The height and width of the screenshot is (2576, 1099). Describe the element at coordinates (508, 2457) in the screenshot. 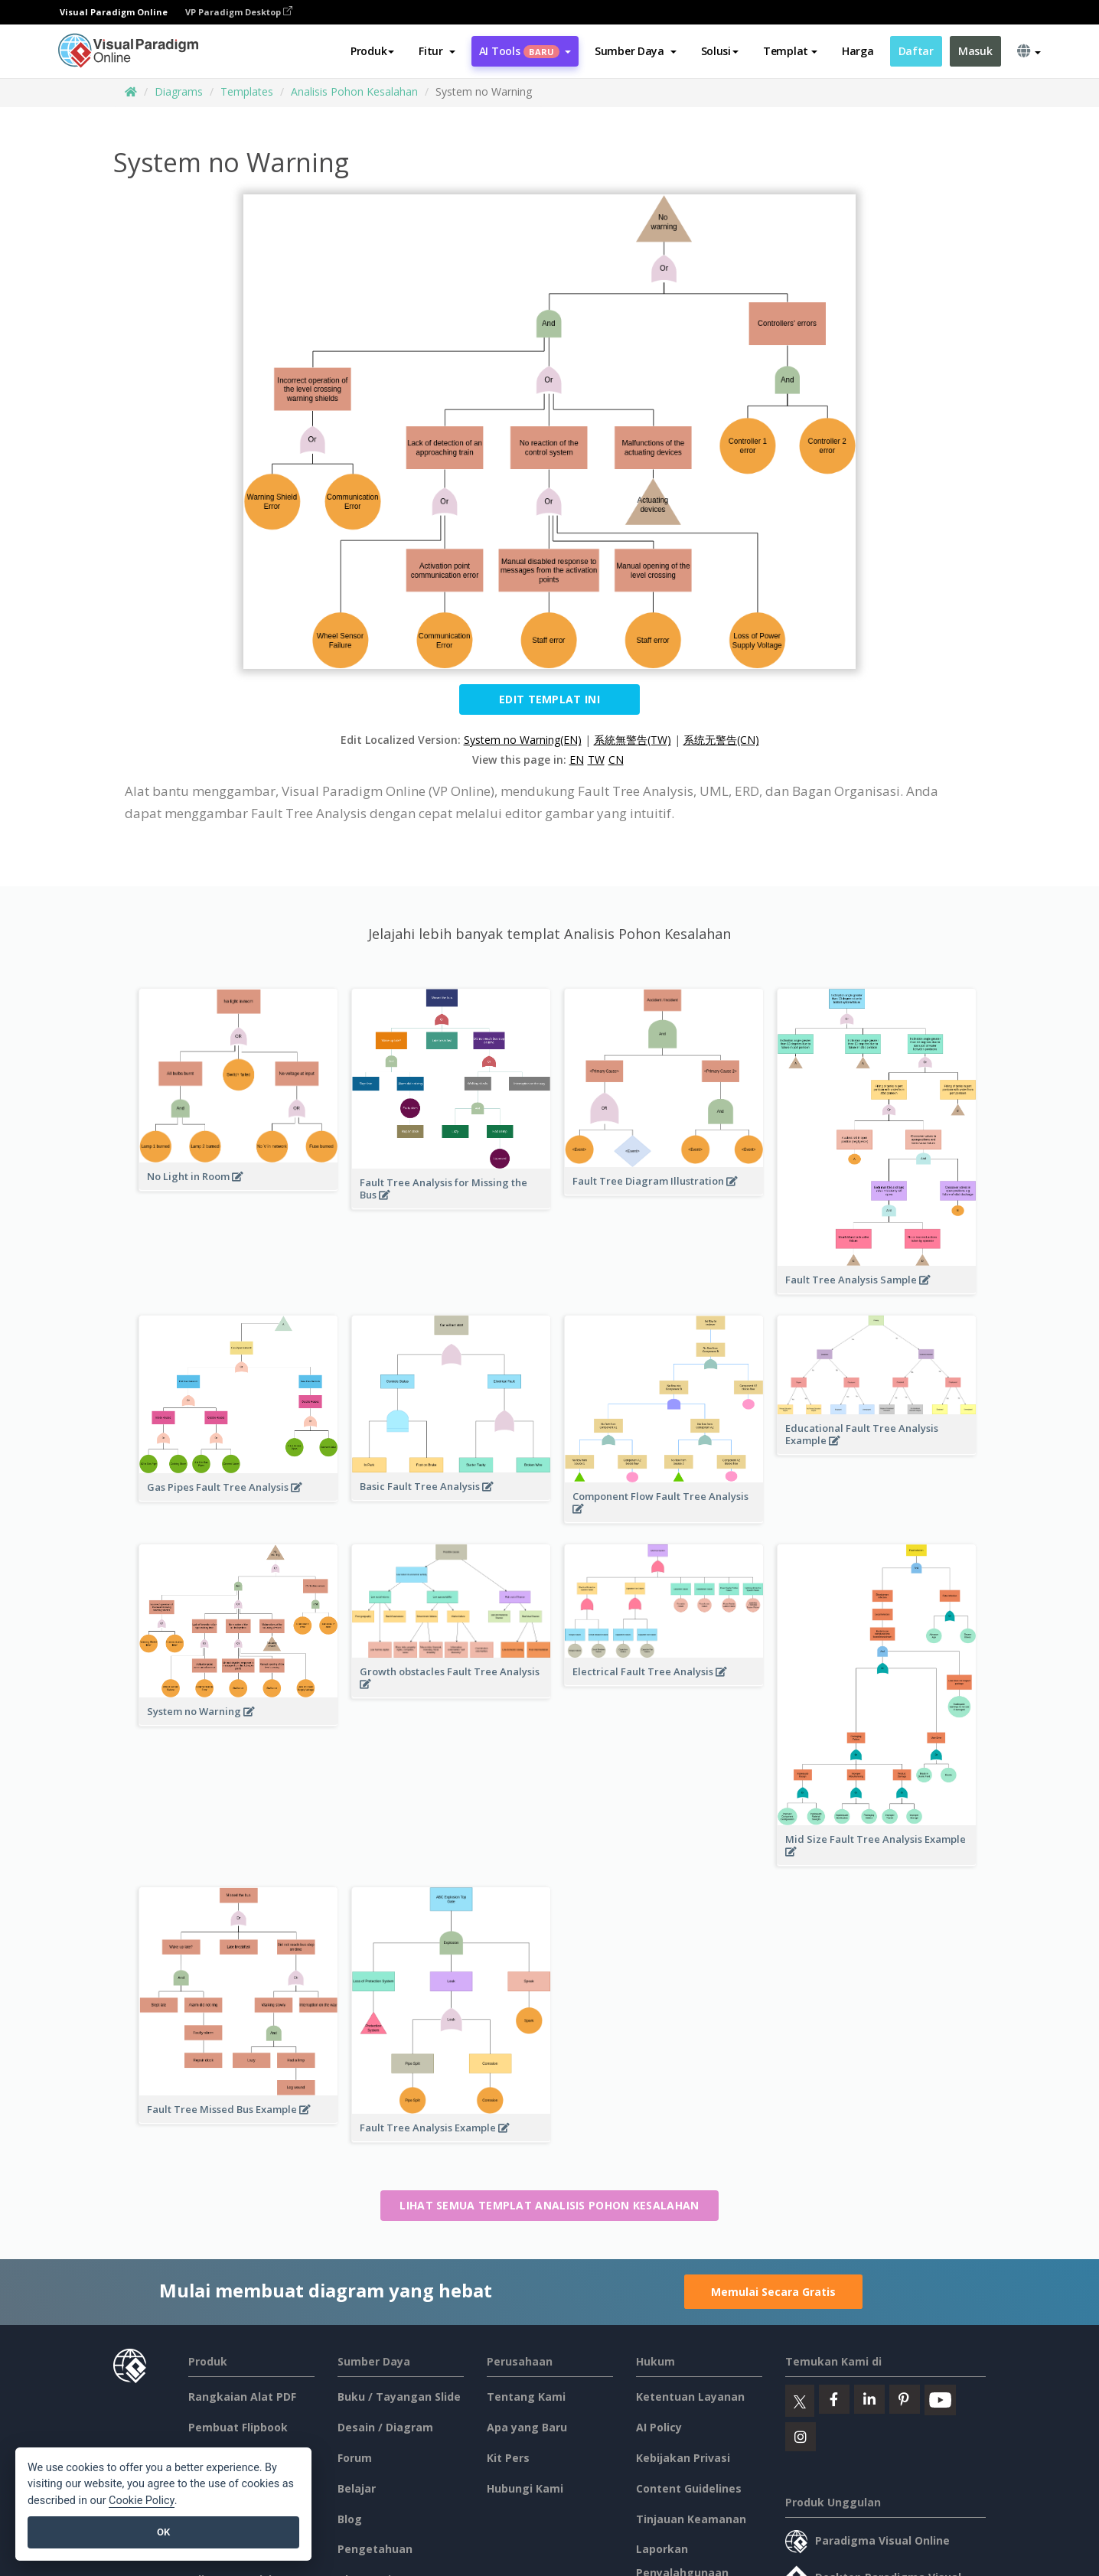

I see `Kit Pers` at that location.